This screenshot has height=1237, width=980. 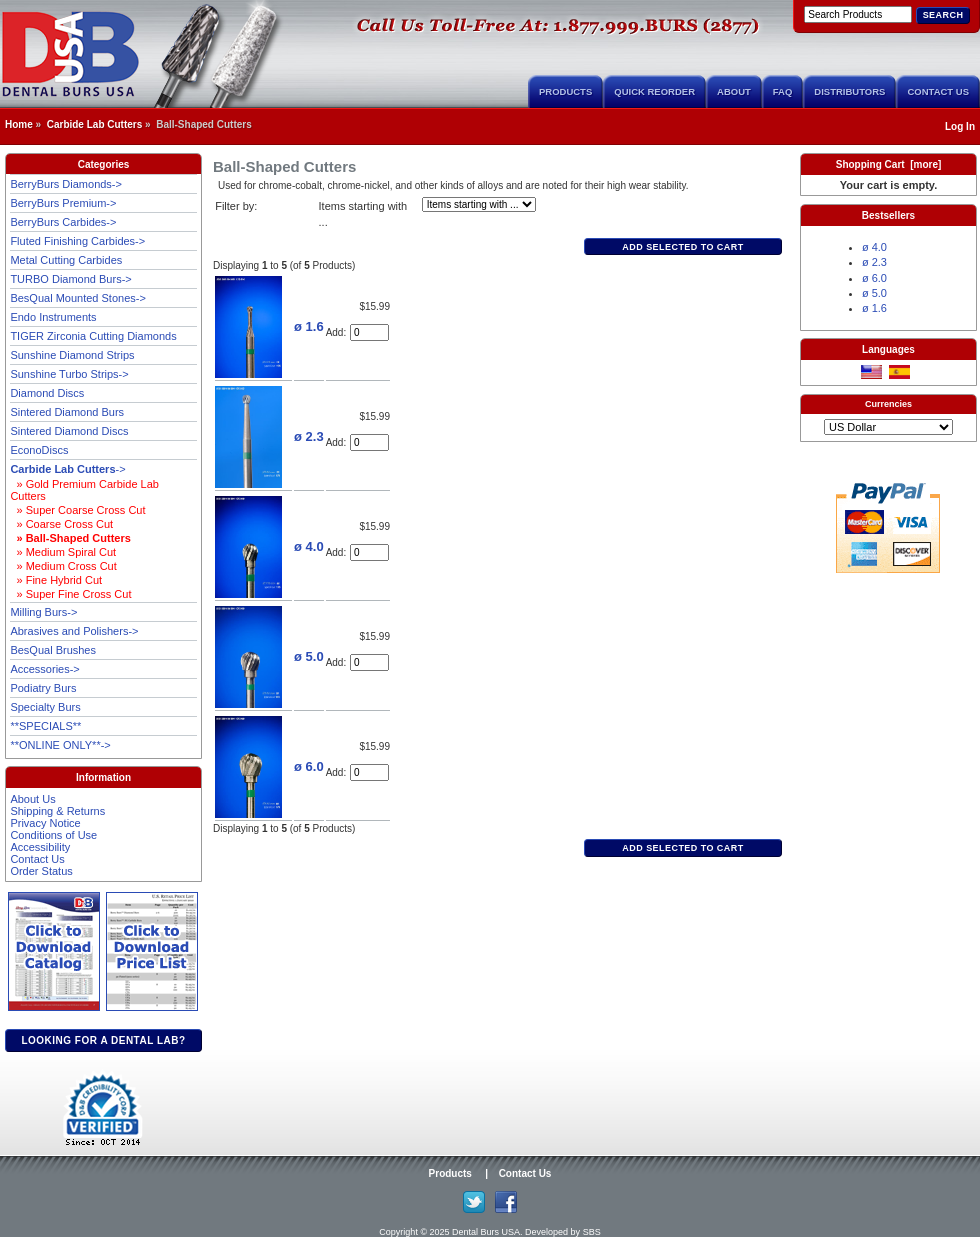 I want to click on About Us, so click(x=32, y=799).